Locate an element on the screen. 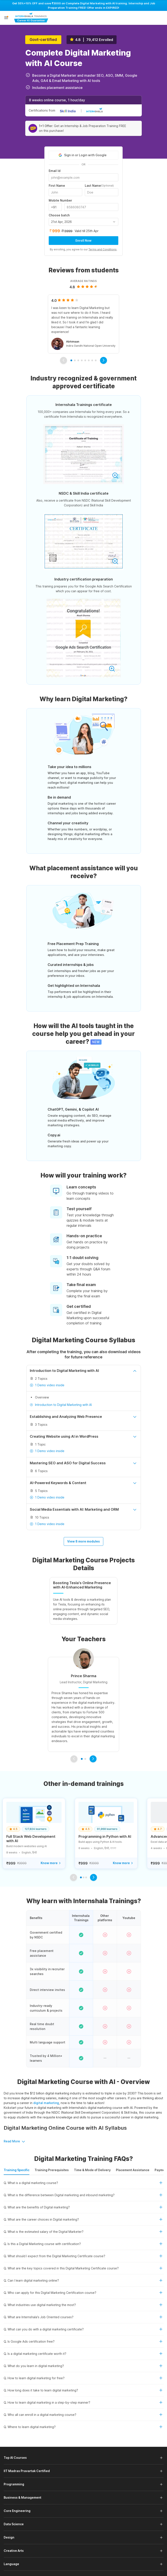 Image resolution: width=167 pixels, height=2576 pixels. Top AI Courses [button] is located at coordinates (15, 2457).